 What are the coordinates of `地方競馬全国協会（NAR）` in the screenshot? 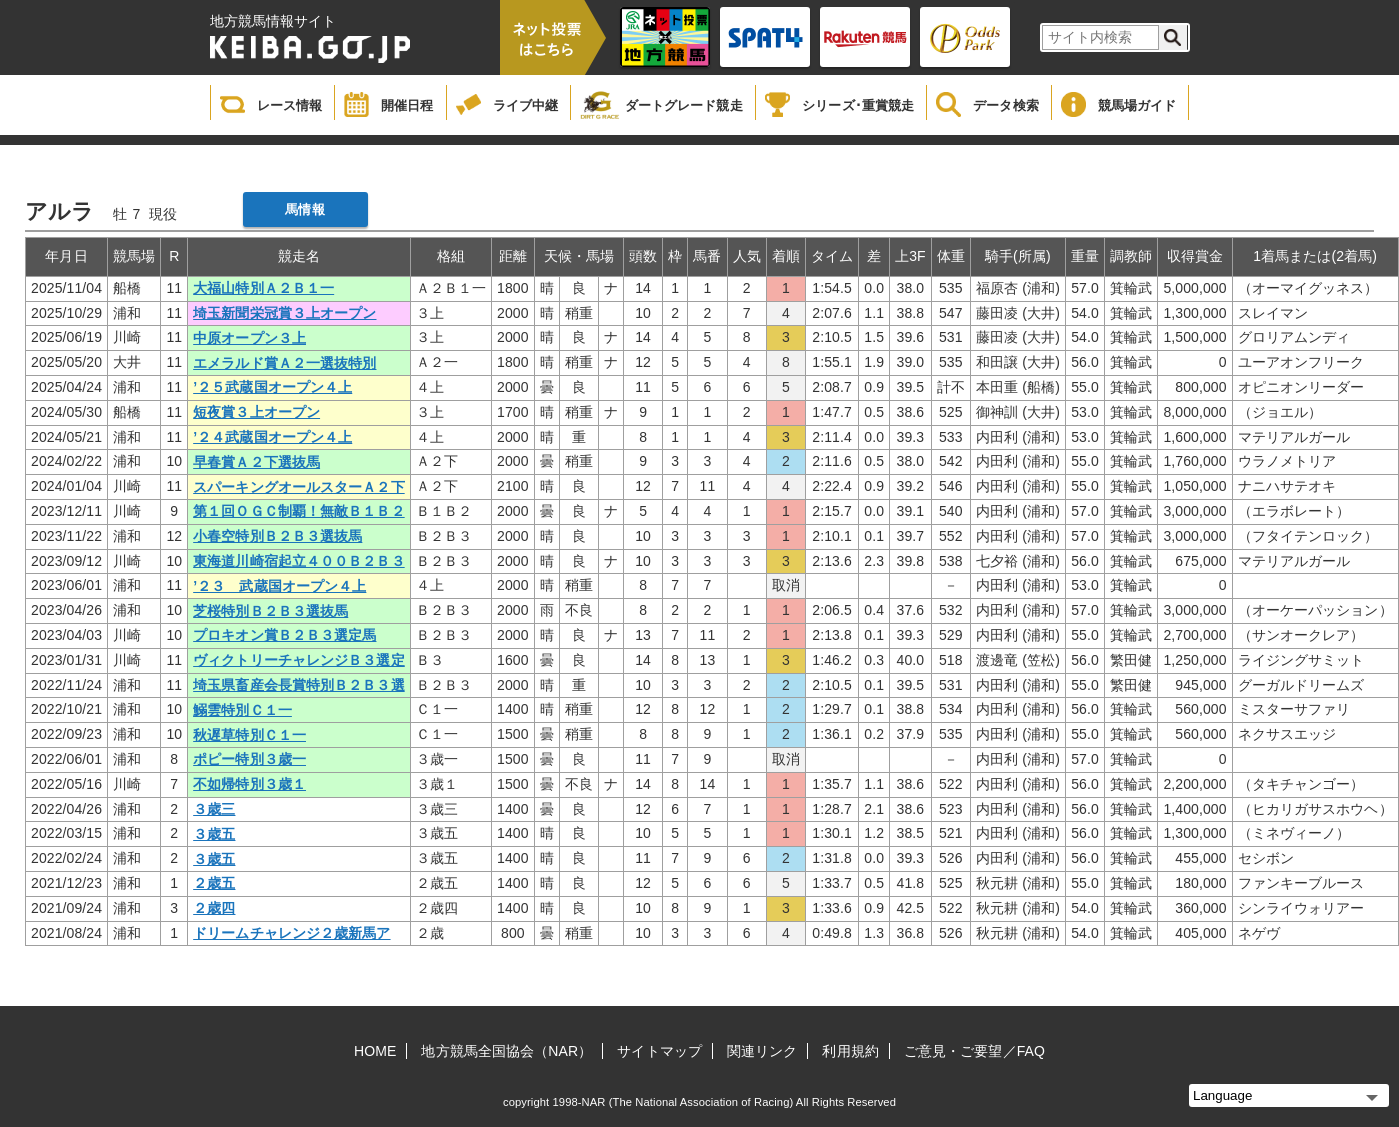 It's located at (506, 1051).